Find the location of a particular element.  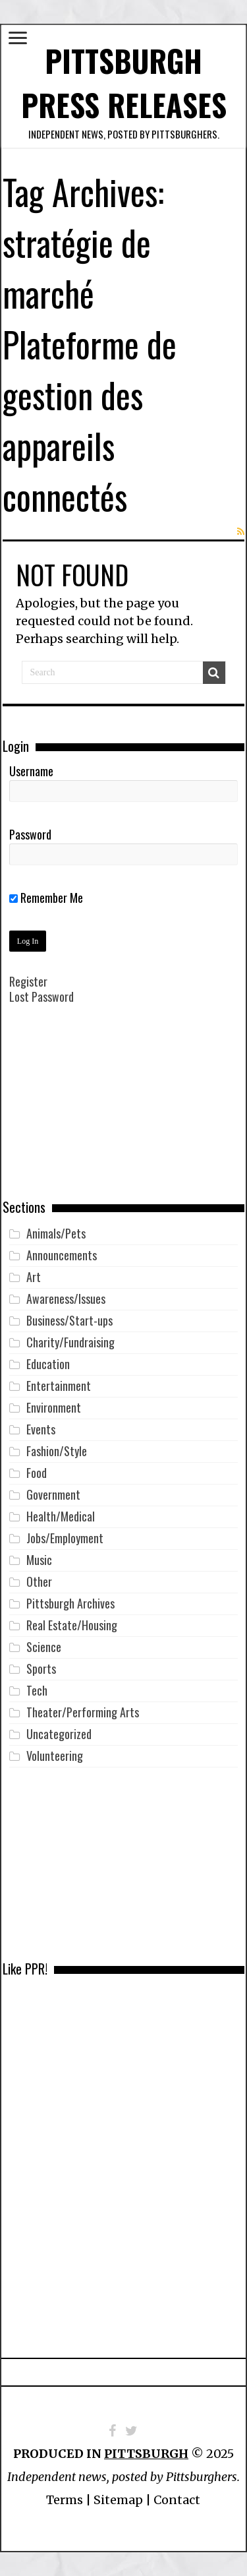

Events is located at coordinates (40, 1429).